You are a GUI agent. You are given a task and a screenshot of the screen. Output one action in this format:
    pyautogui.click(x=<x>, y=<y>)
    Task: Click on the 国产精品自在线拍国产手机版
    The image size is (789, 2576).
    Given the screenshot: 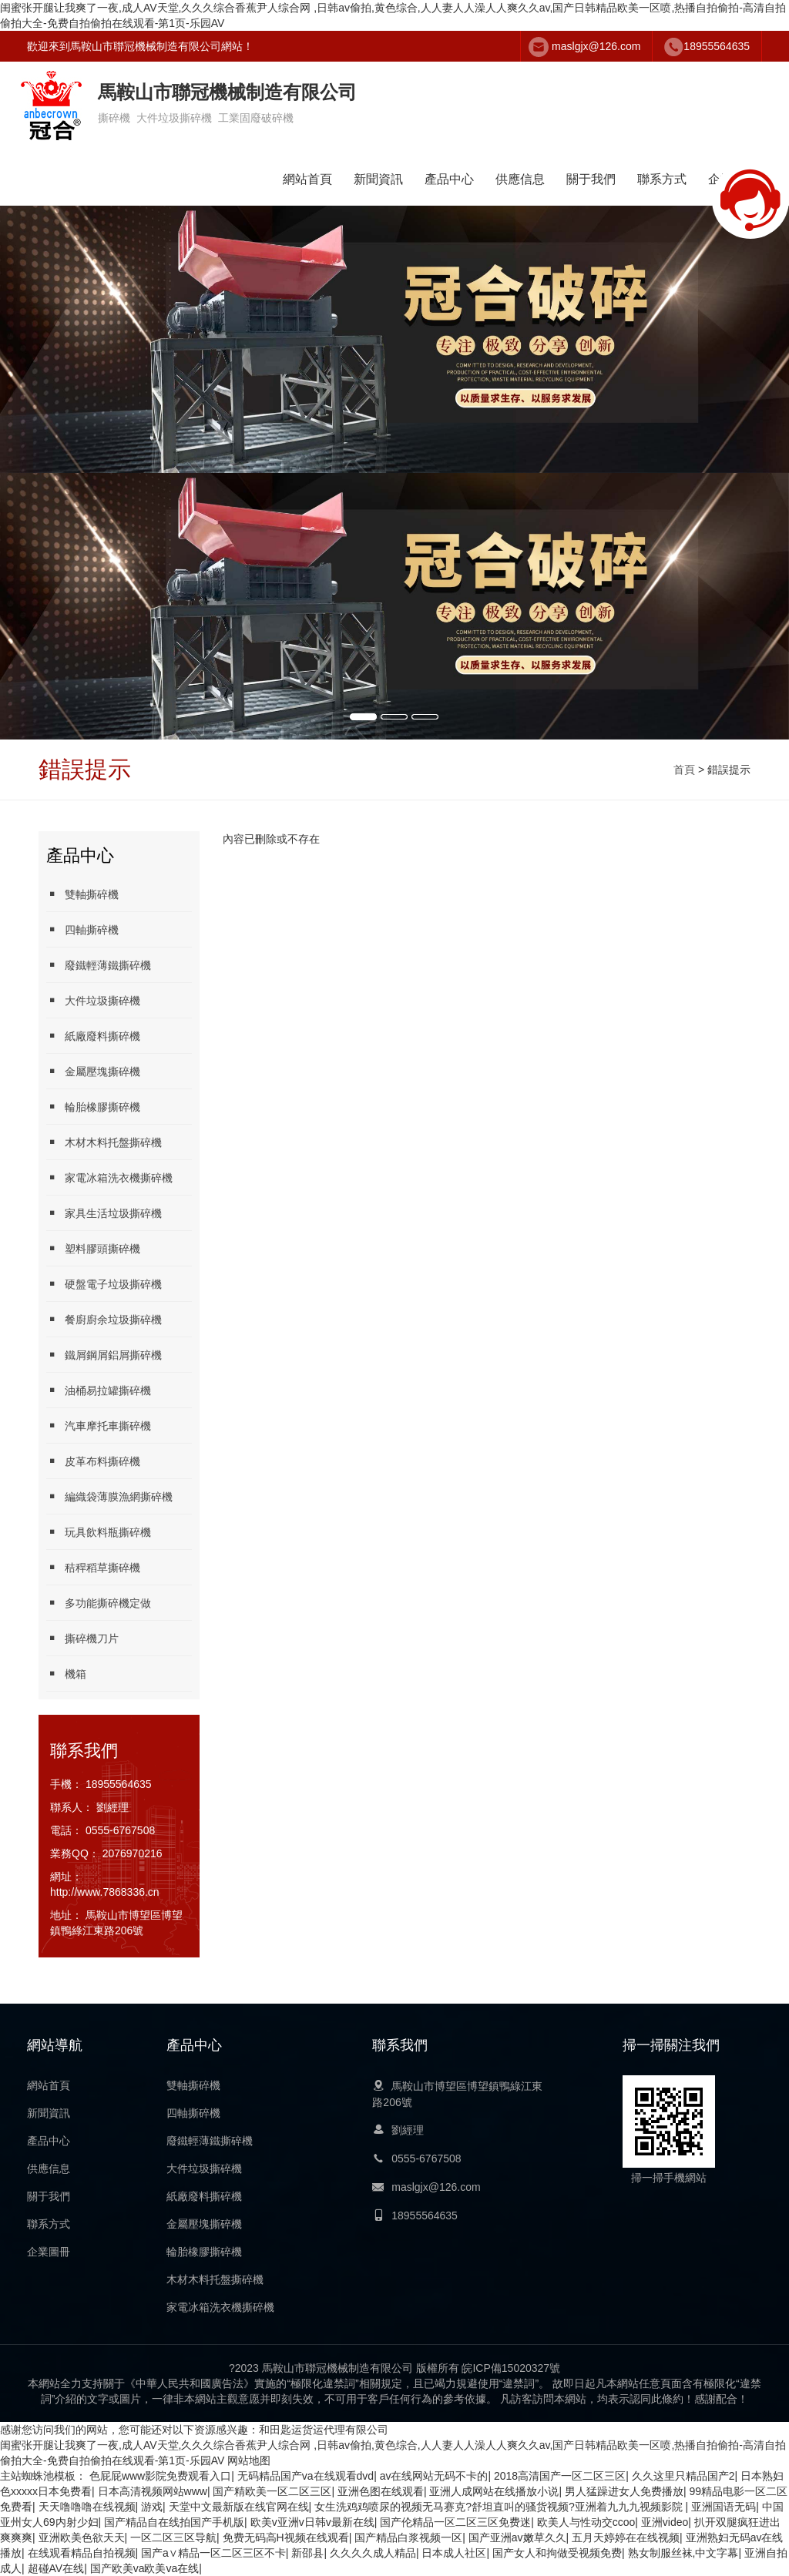 What is the action you would take?
    pyautogui.click(x=174, y=2522)
    